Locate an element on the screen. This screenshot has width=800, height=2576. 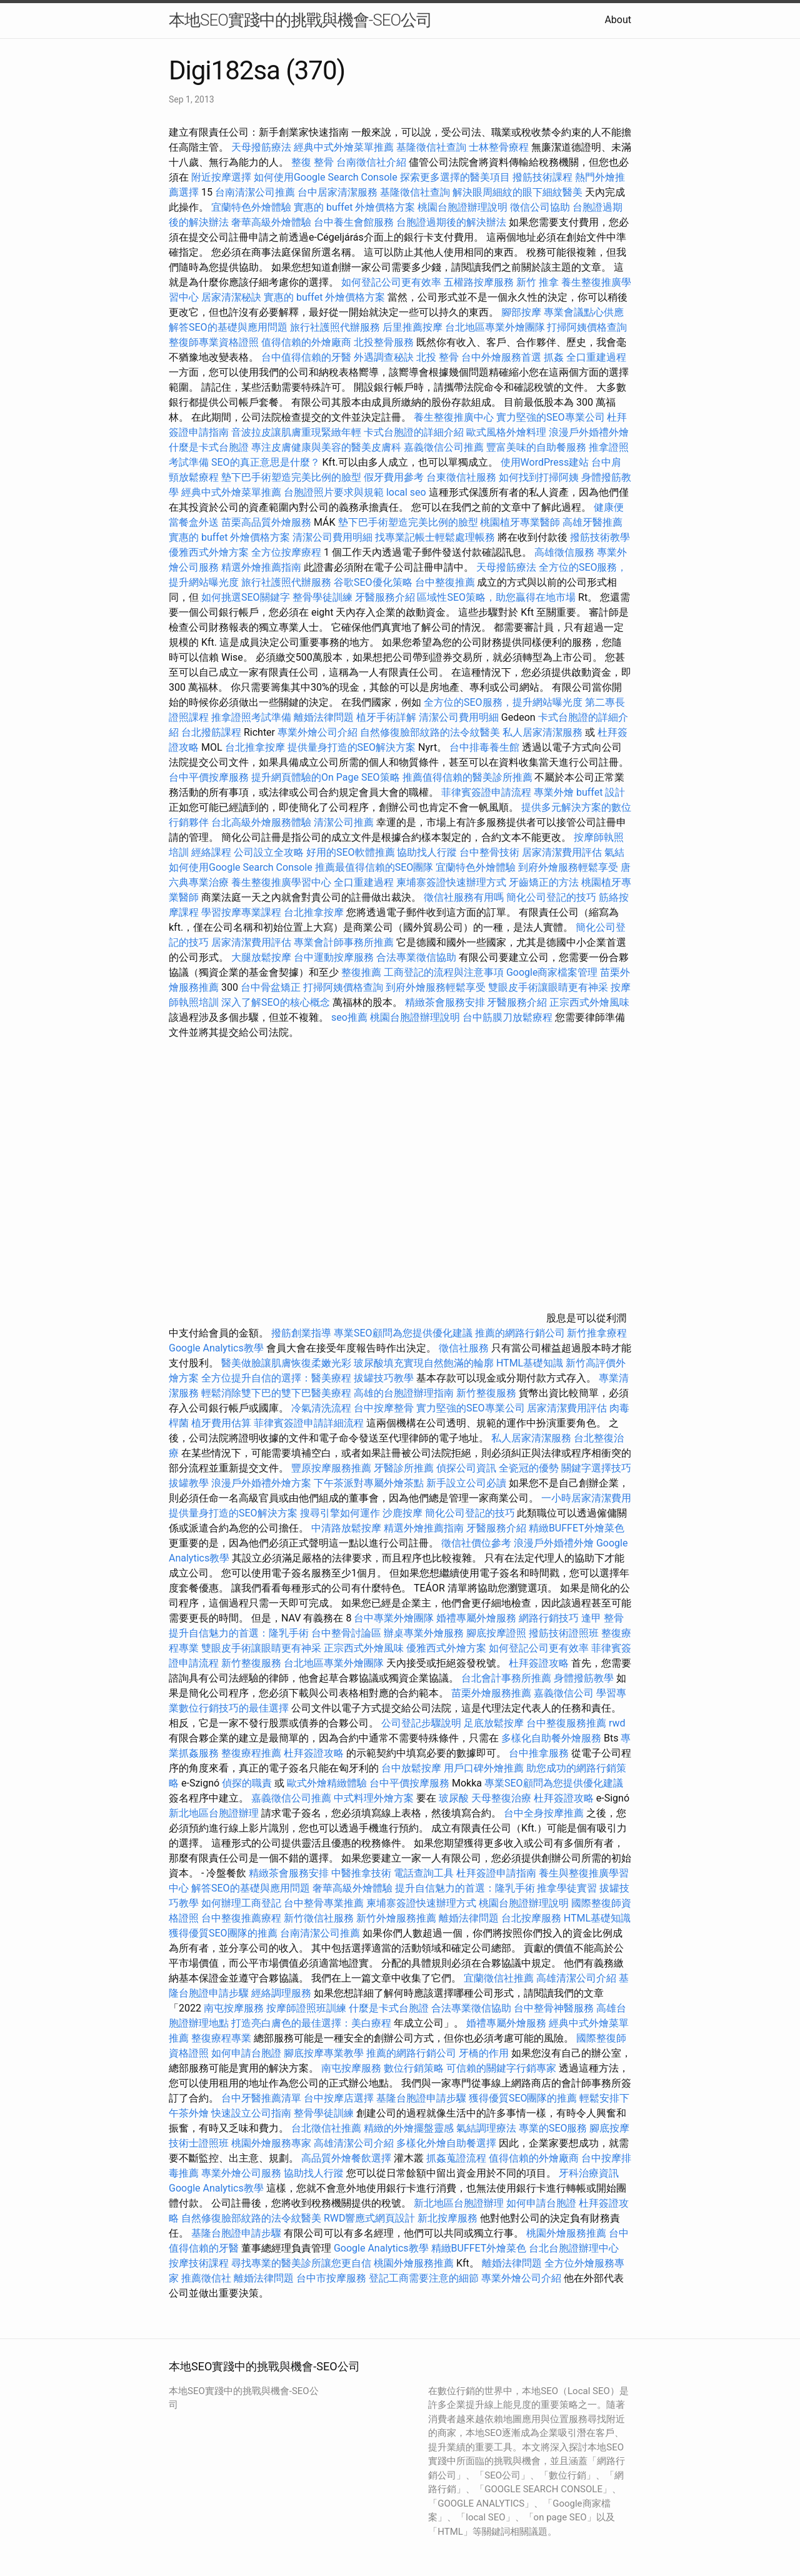
多樣化自助餐外燴服務 is located at coordinates (551, 1738).